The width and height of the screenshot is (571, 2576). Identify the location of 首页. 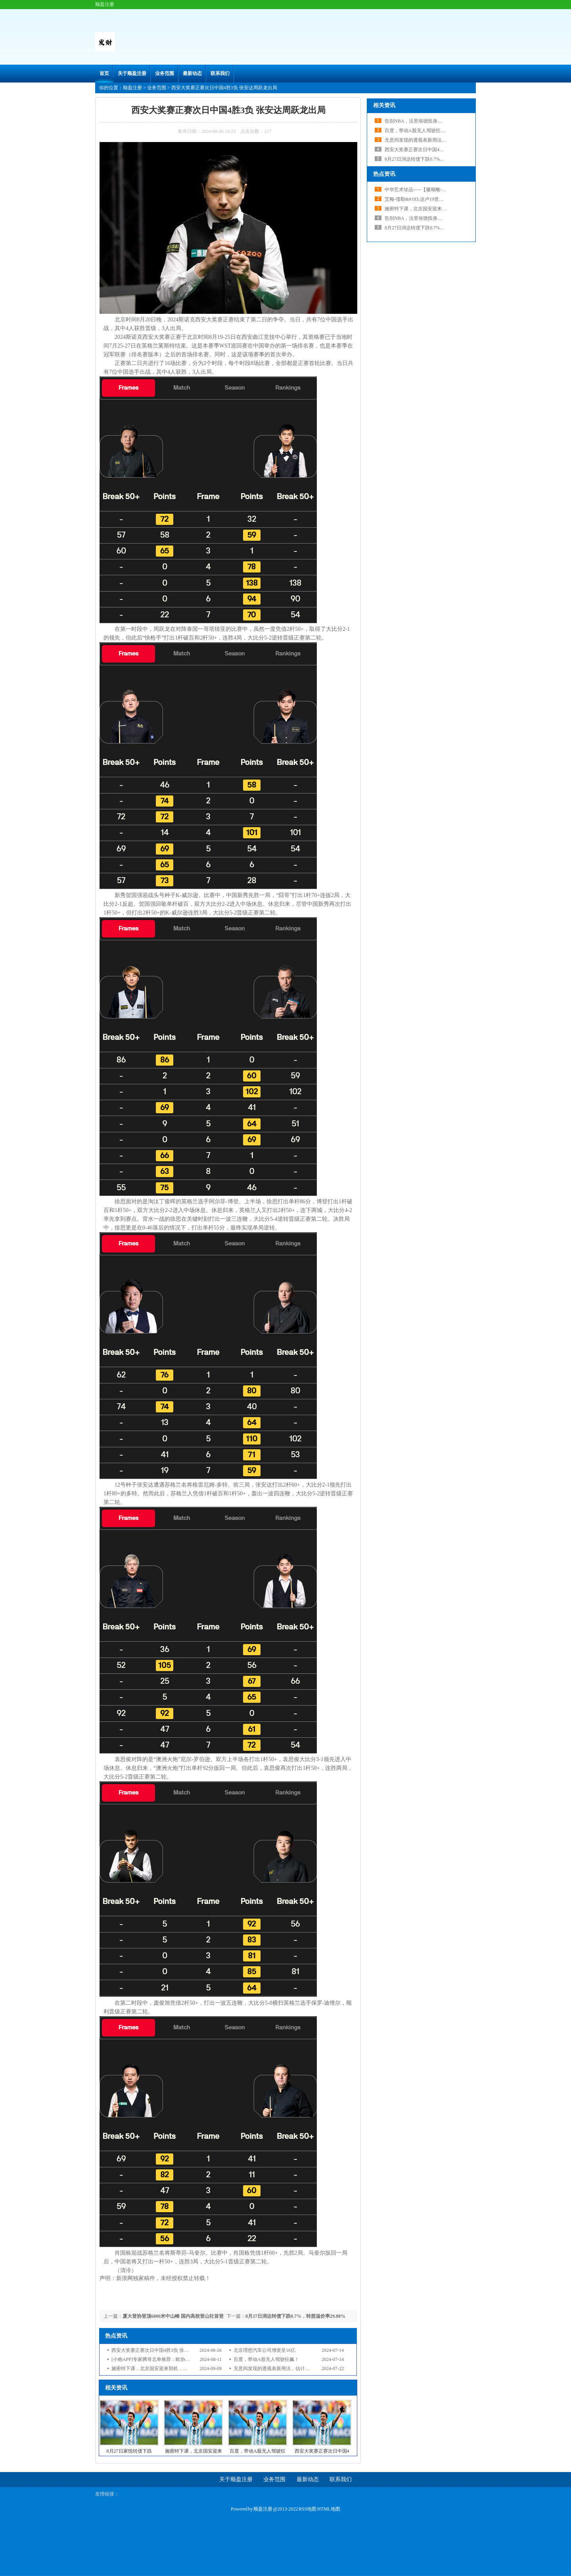
(104, 73).